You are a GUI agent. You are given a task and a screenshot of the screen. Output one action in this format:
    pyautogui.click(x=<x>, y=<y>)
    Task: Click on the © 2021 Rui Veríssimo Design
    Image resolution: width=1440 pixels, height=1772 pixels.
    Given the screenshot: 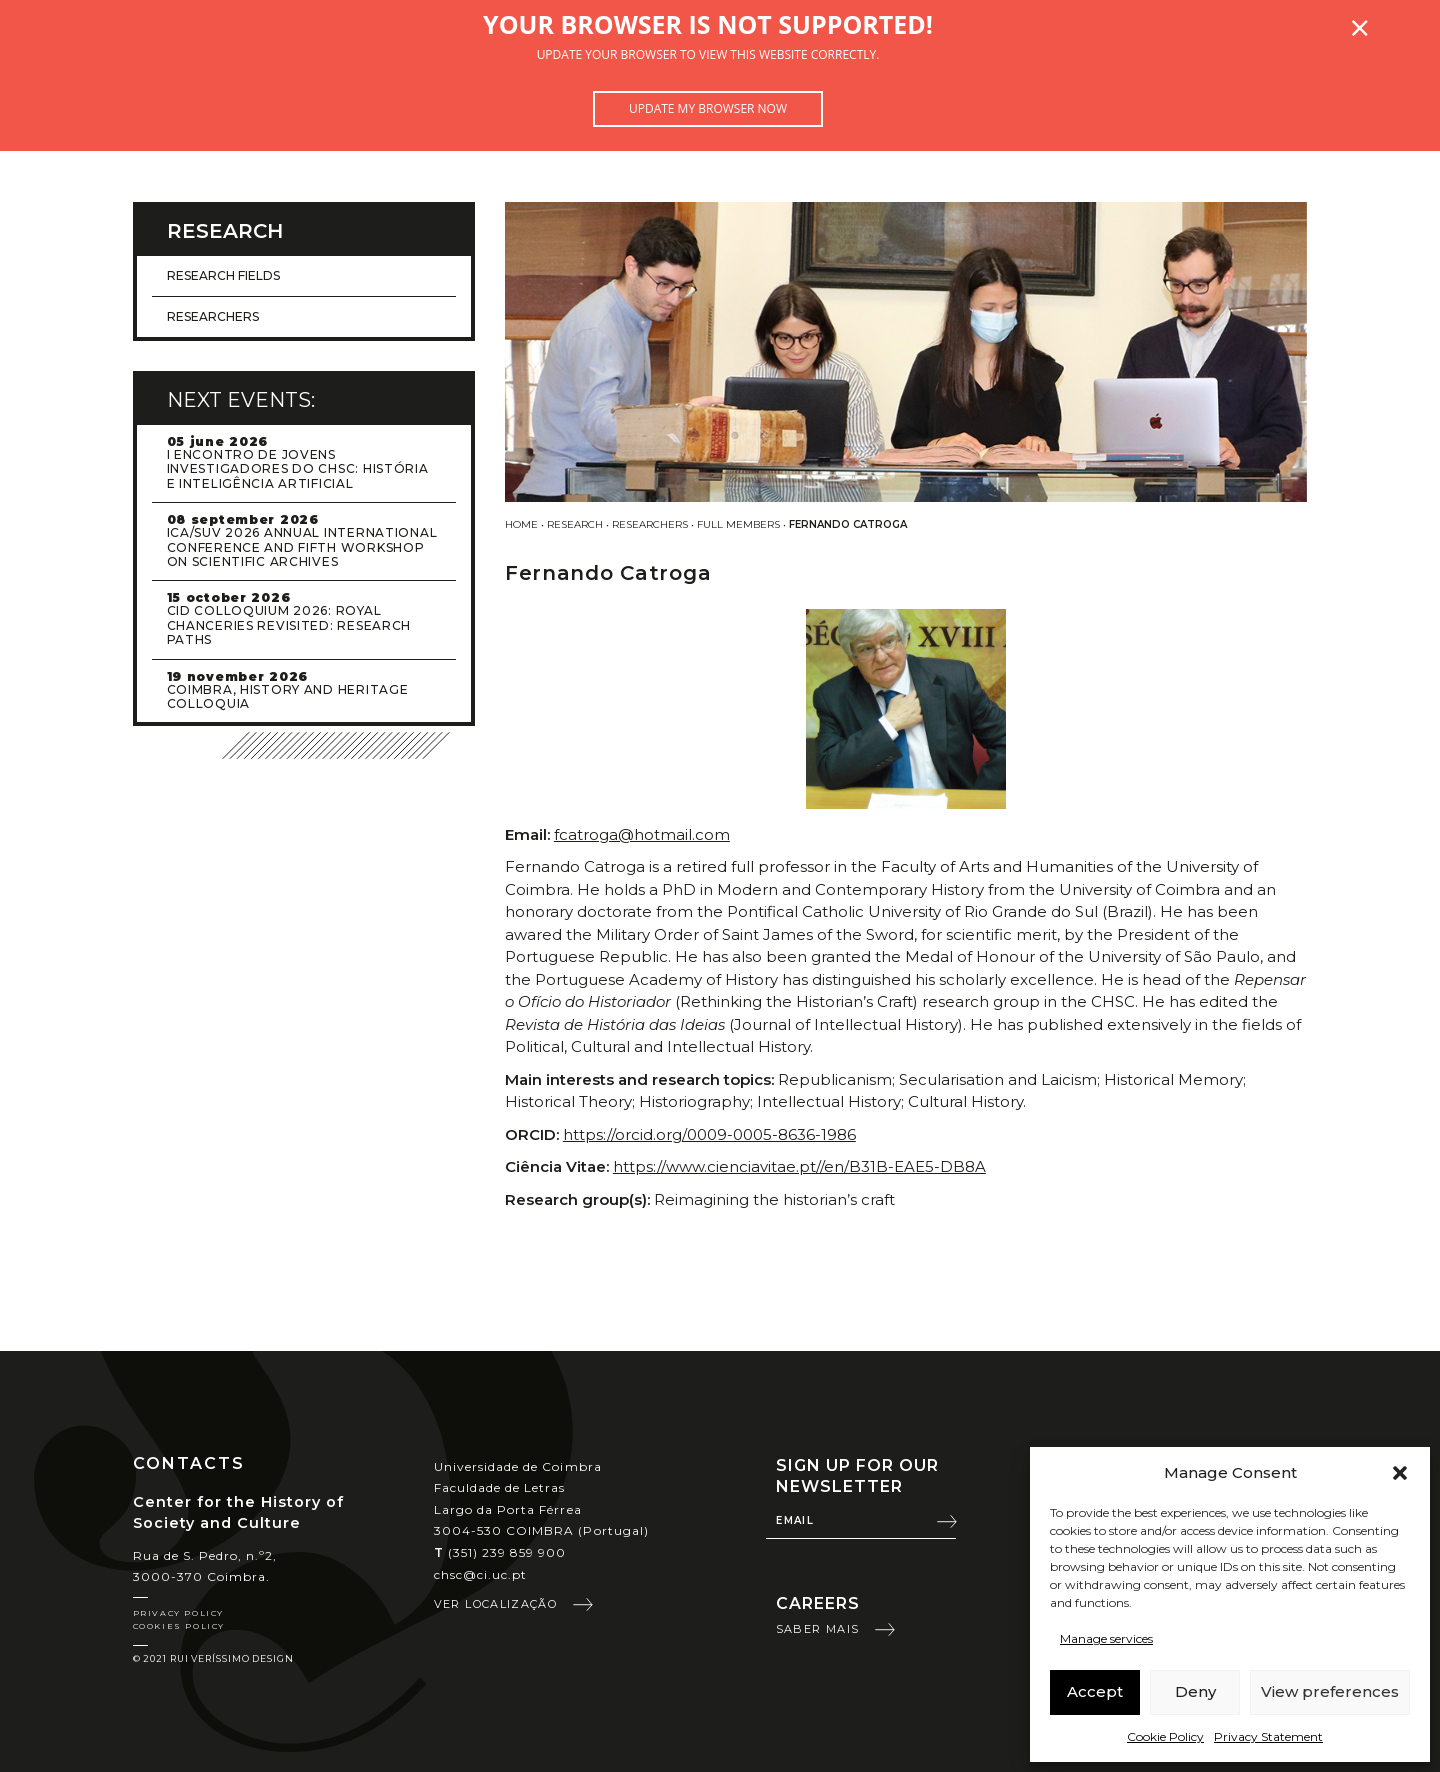 What is the action you would take?
    pyautogui.click(x=213, y=1658)
    